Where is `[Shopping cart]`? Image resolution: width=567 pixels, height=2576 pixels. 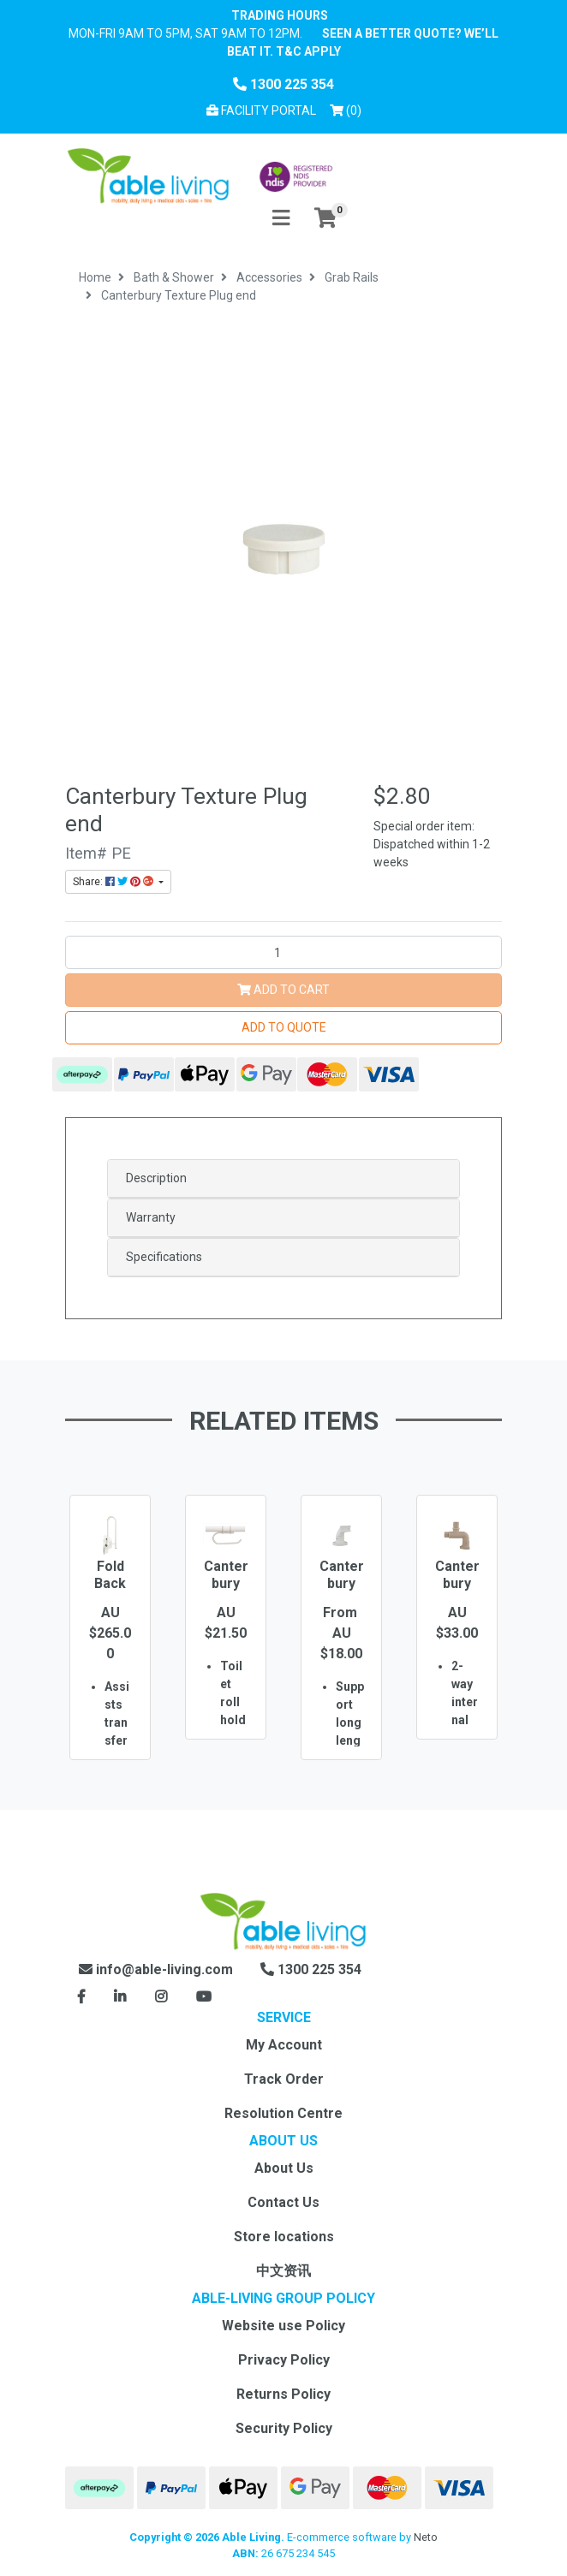
[Shopping cart] is located at coordinates (325, 218).